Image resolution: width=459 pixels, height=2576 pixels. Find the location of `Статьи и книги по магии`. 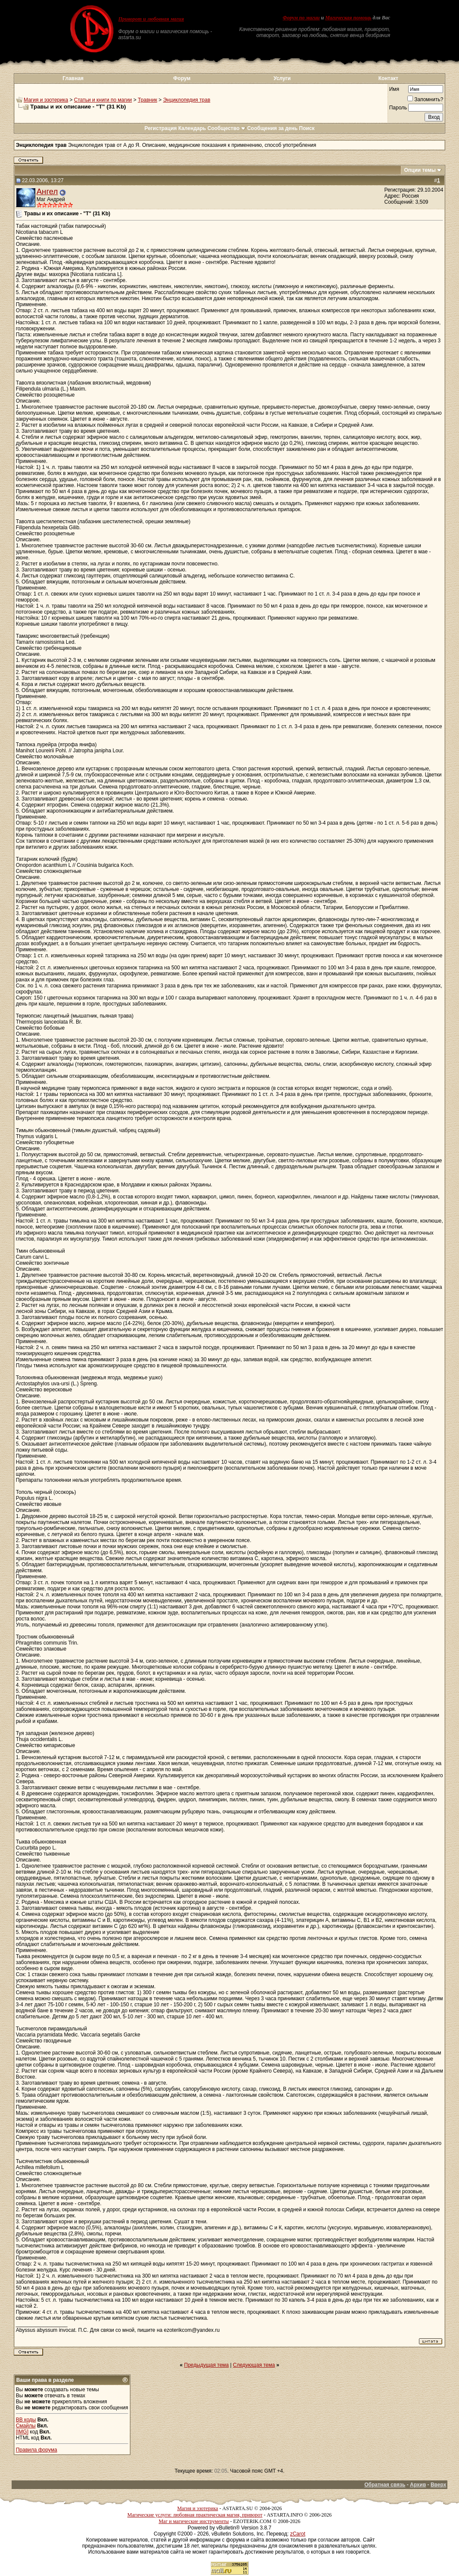

Статьи и книги по магии is located at coordinates (103, 100).